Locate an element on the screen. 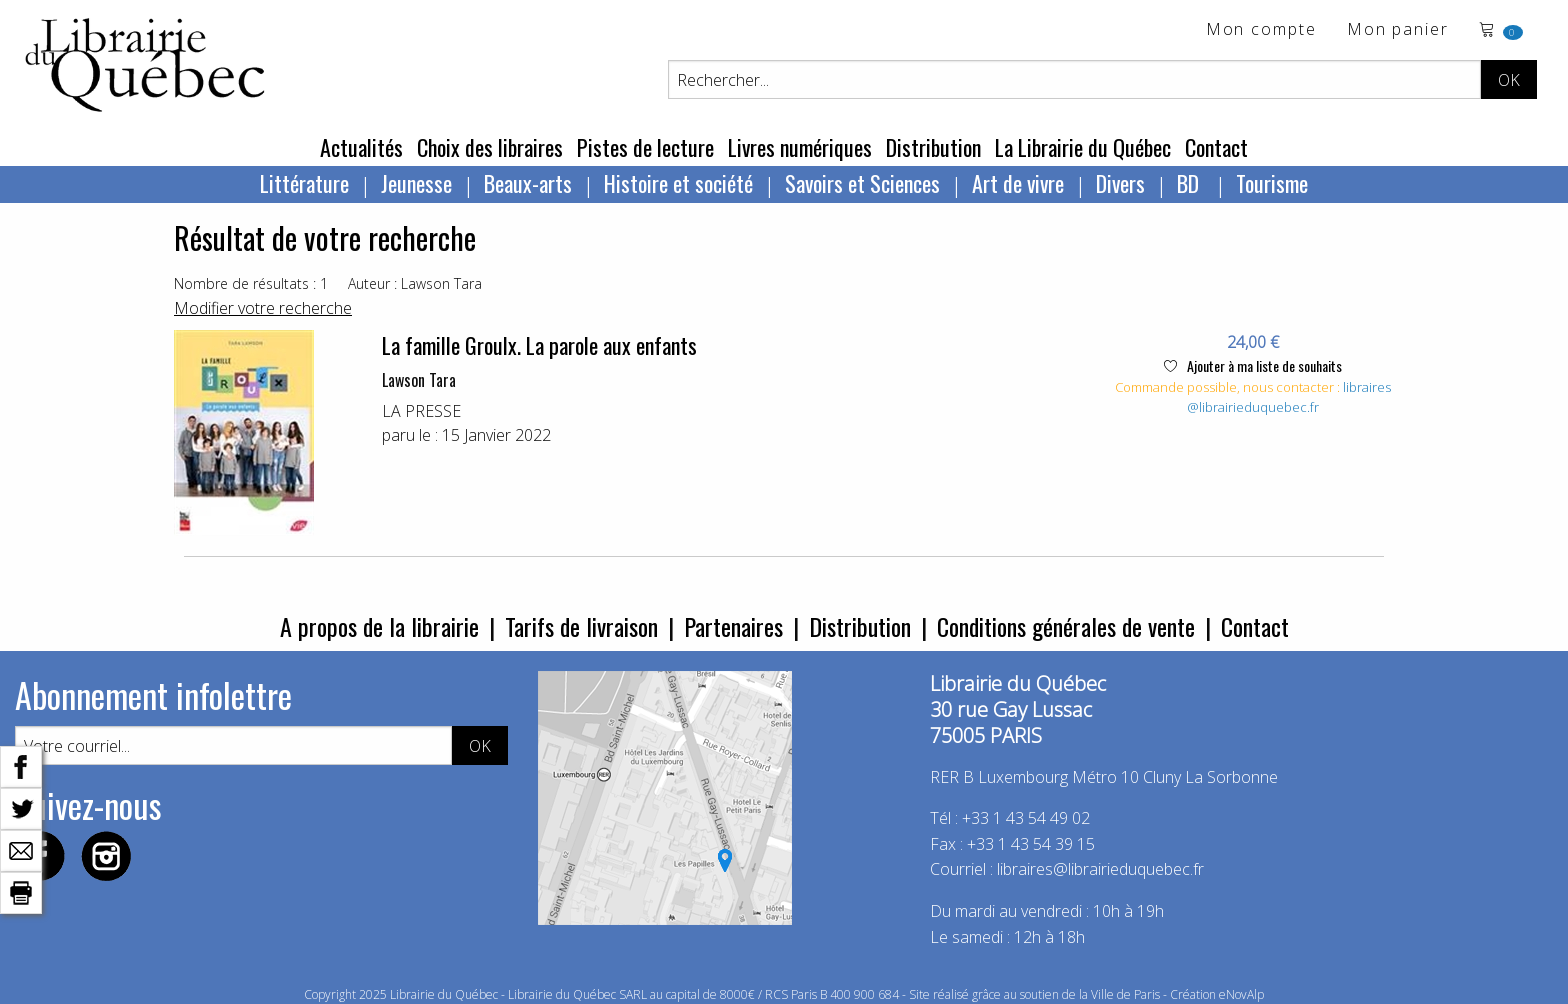  Jeunesse [menuitem] is located at coordinates (416, 183).